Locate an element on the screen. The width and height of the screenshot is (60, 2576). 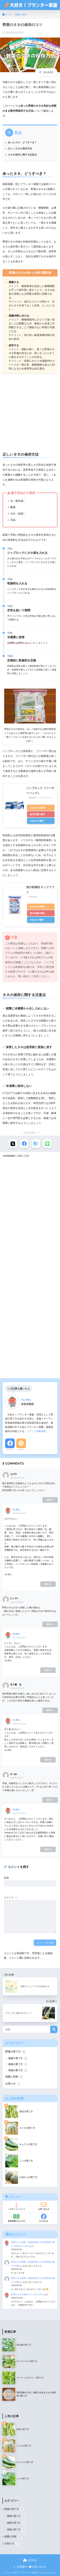
ご利用案内 is located at coordinates (20, 2567).